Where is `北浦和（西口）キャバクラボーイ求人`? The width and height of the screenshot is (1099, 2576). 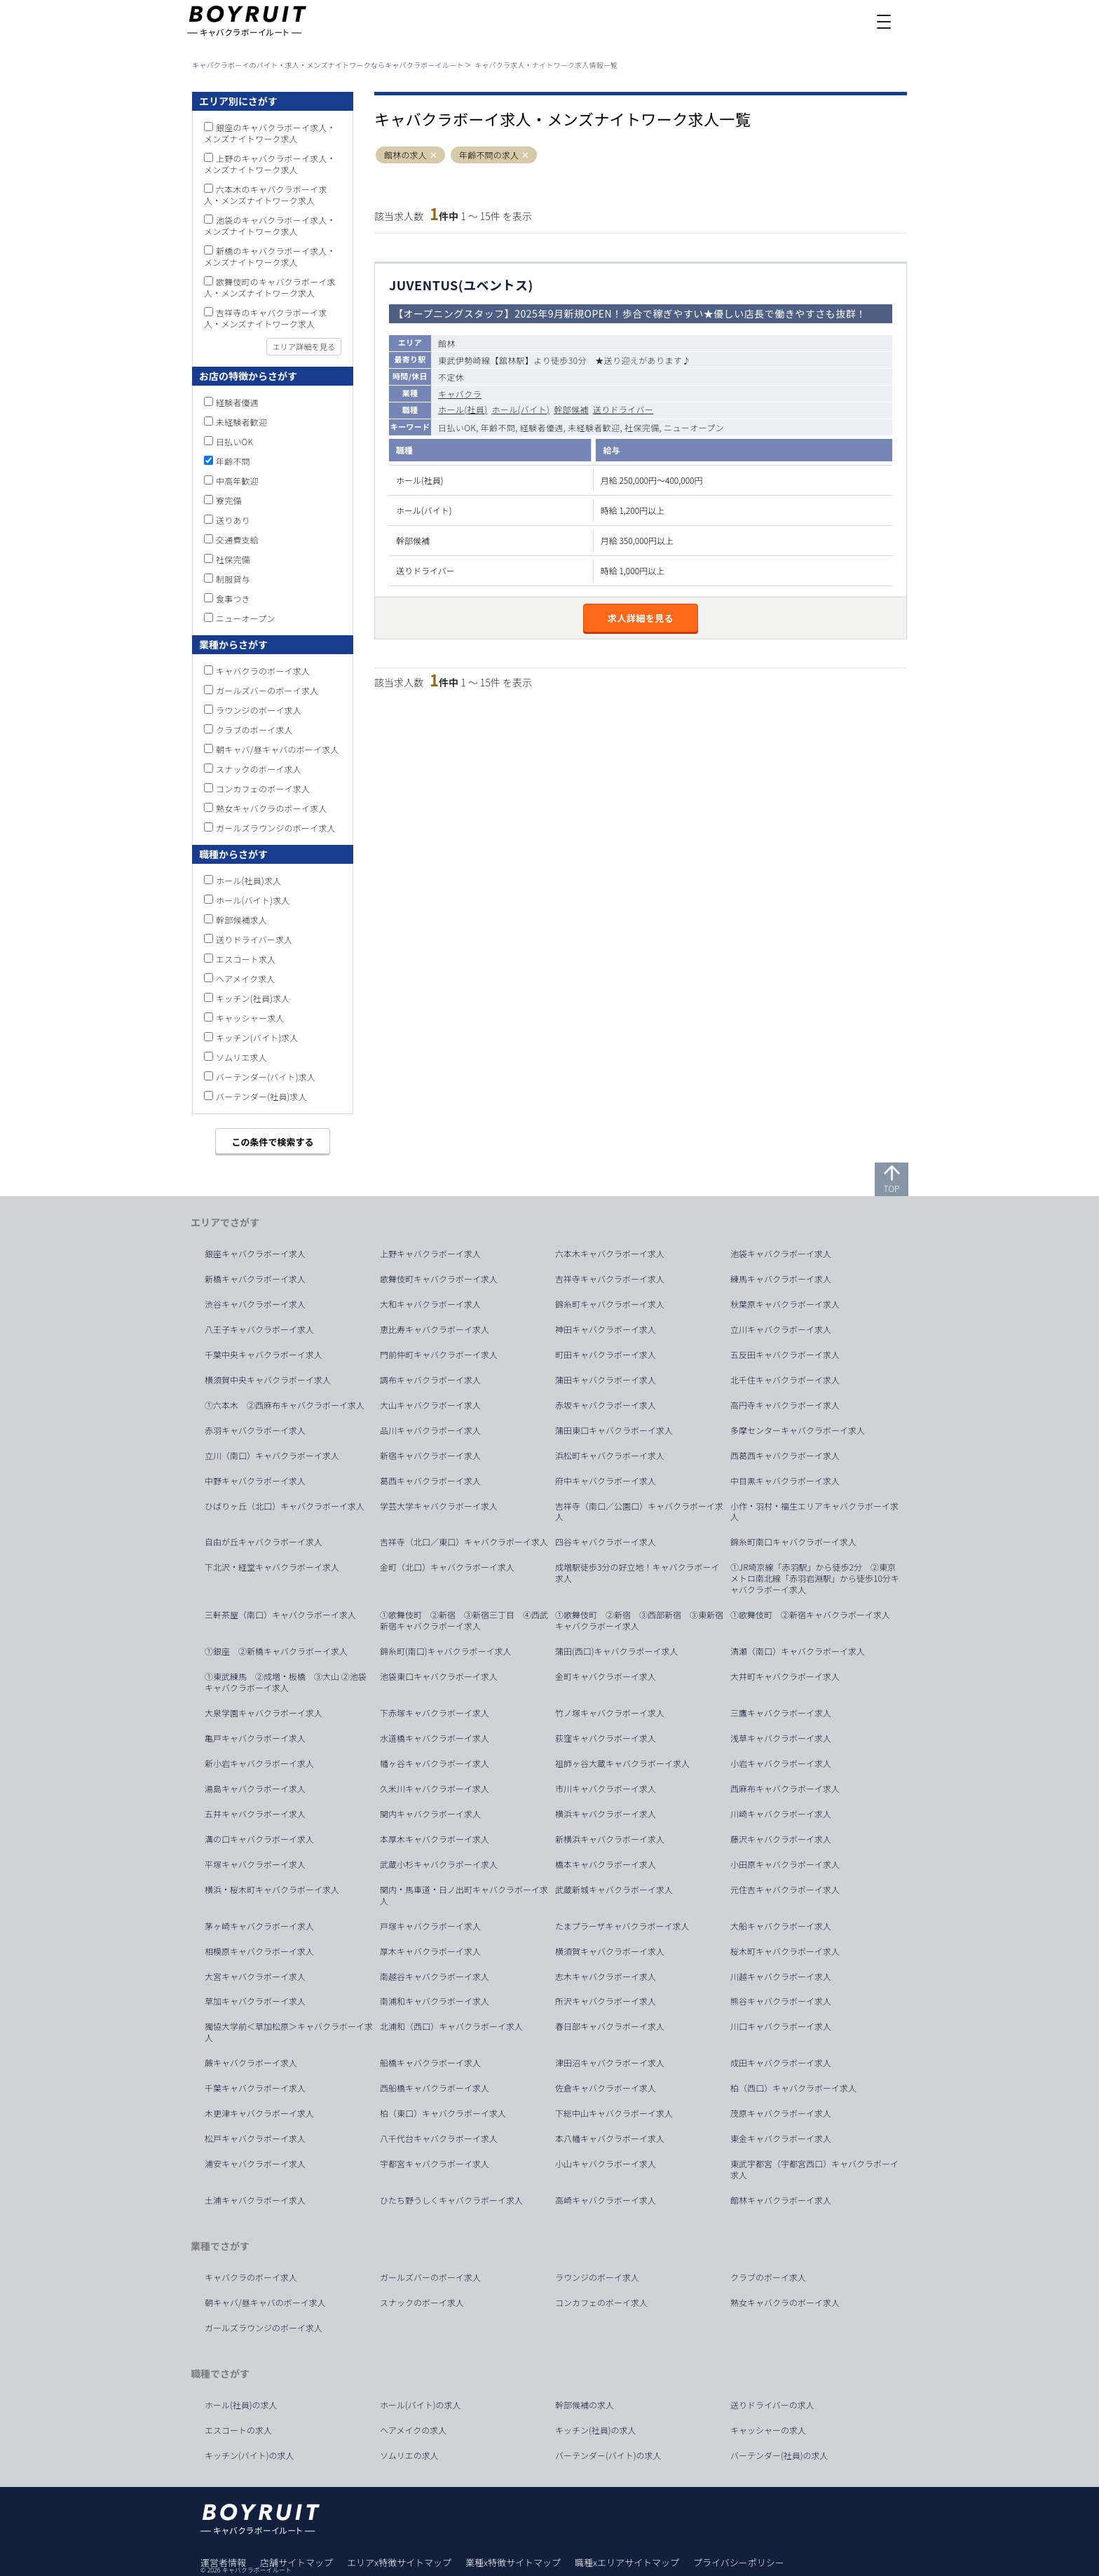
北浦和（西口）キャバクラボーイ求人 is located at coordinates (451, 2026).